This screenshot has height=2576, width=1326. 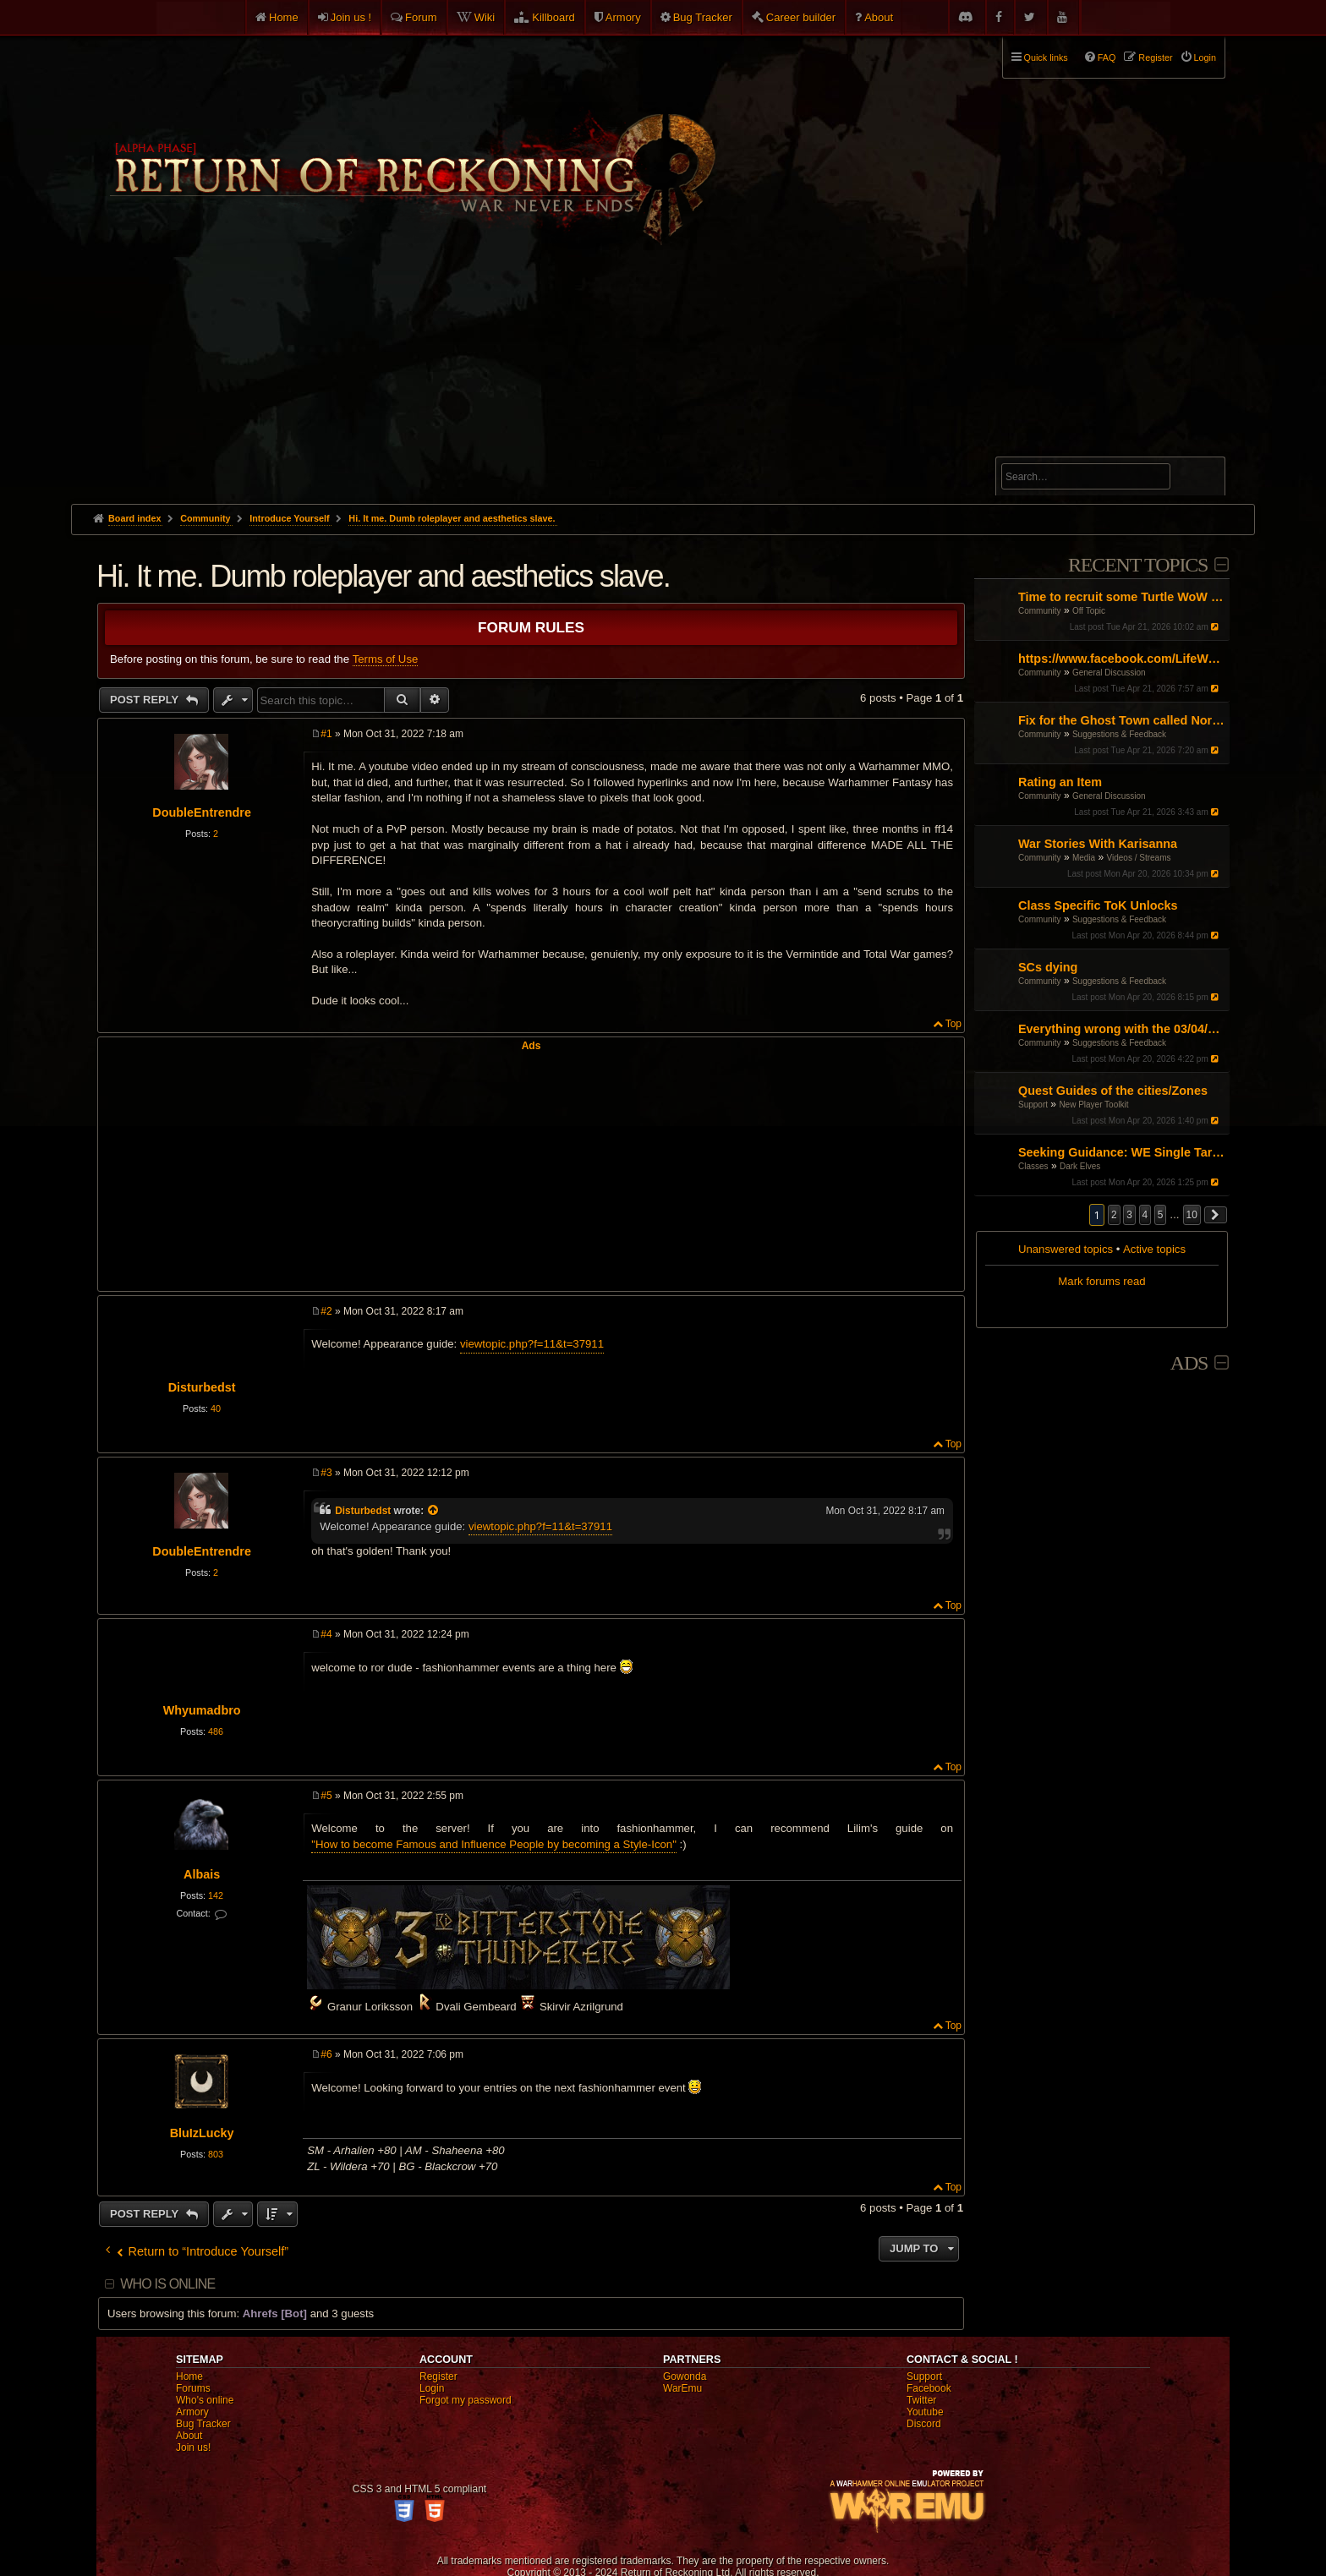 What do you see at coordinates (204, 2400) in the screenshot?
I see `Who's online` at bounding box center [204, 2400].